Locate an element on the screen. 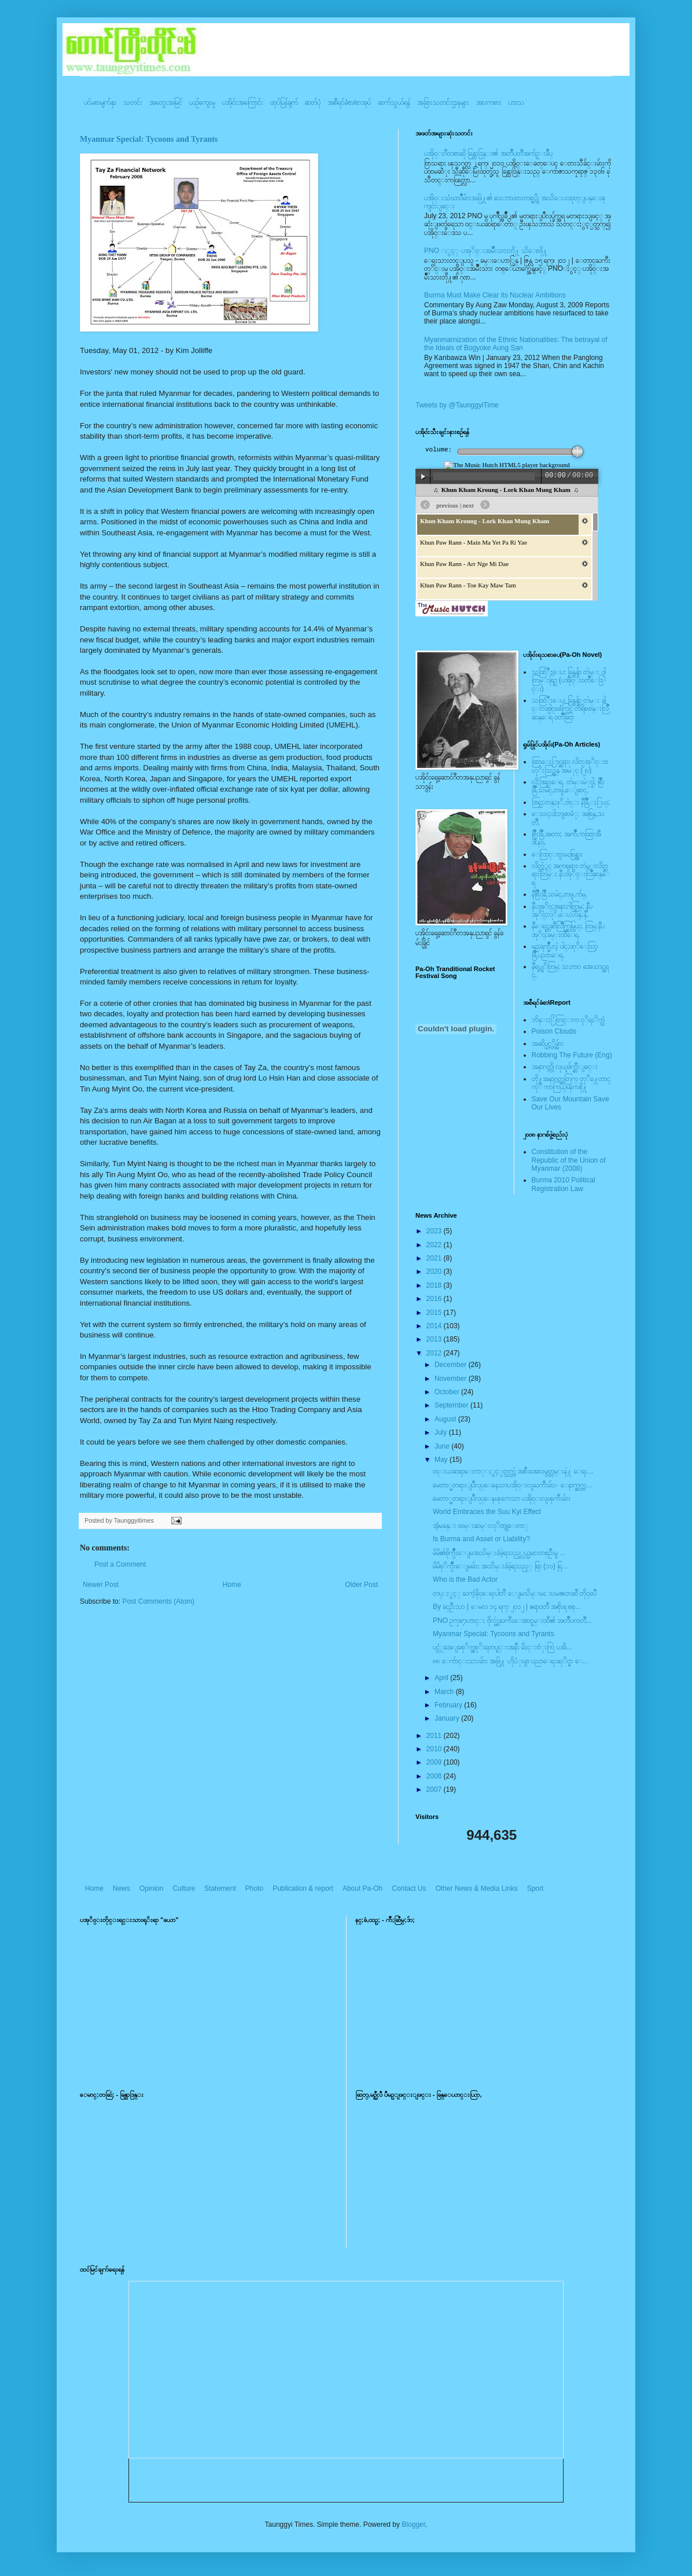 This screenshot has width=692, height=2576. Tweets by @TaunggyiTime is located at coordinates (457, 405).